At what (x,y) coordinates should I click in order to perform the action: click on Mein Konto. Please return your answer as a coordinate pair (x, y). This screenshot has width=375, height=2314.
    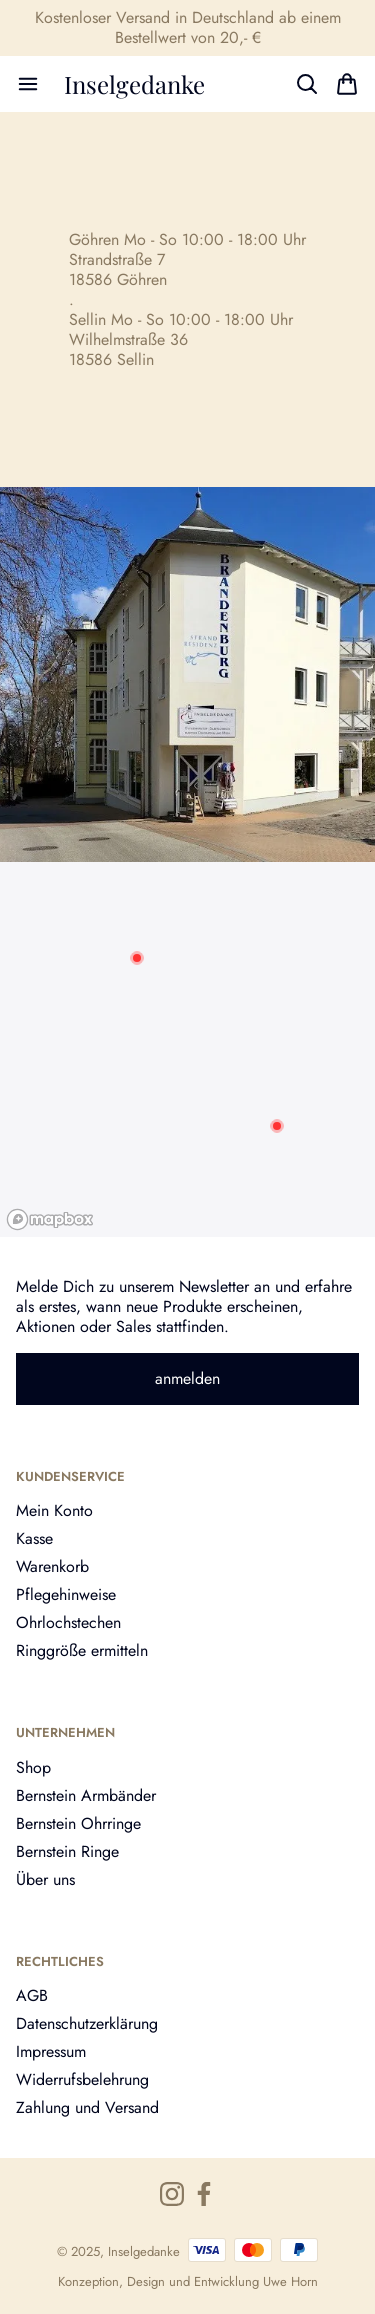
    Looking at the image, I should click on (54, 1510).